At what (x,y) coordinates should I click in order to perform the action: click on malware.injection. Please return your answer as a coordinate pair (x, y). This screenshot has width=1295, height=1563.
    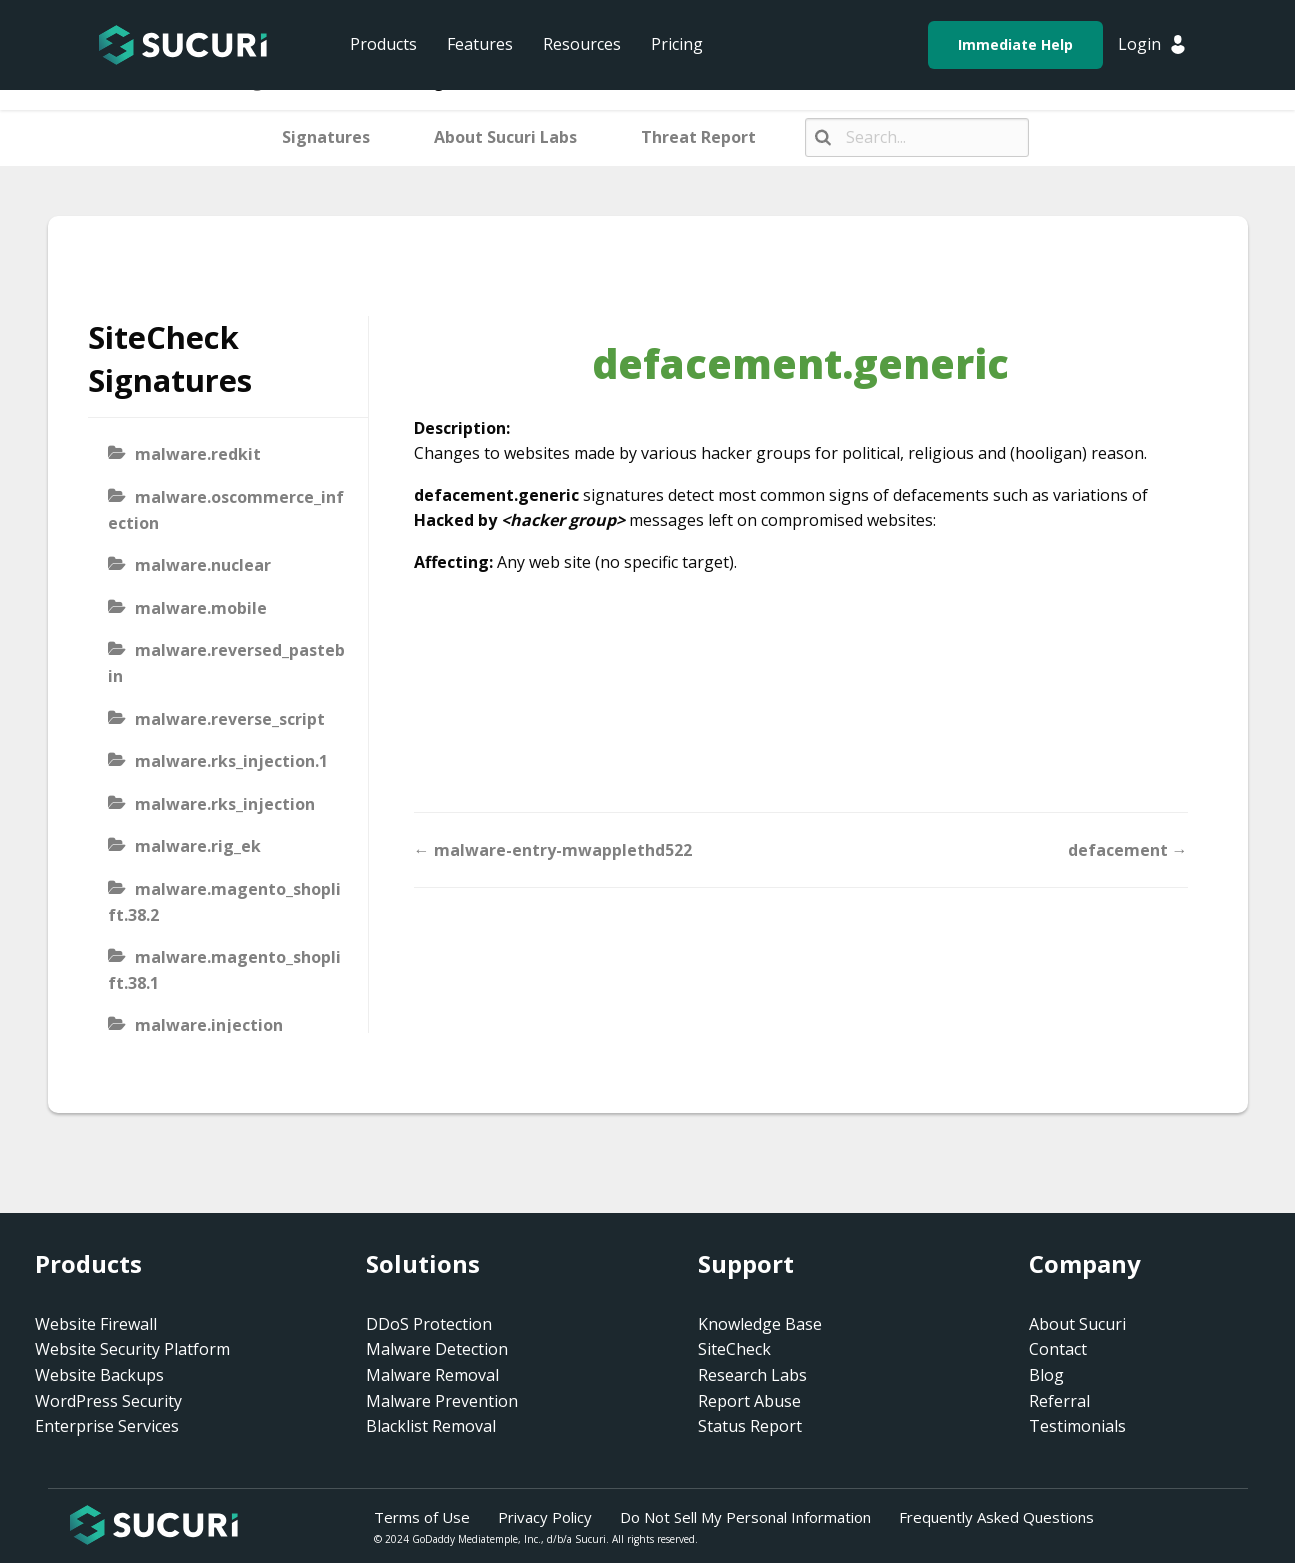
    Looking at the image, I should click on (209, 1025).